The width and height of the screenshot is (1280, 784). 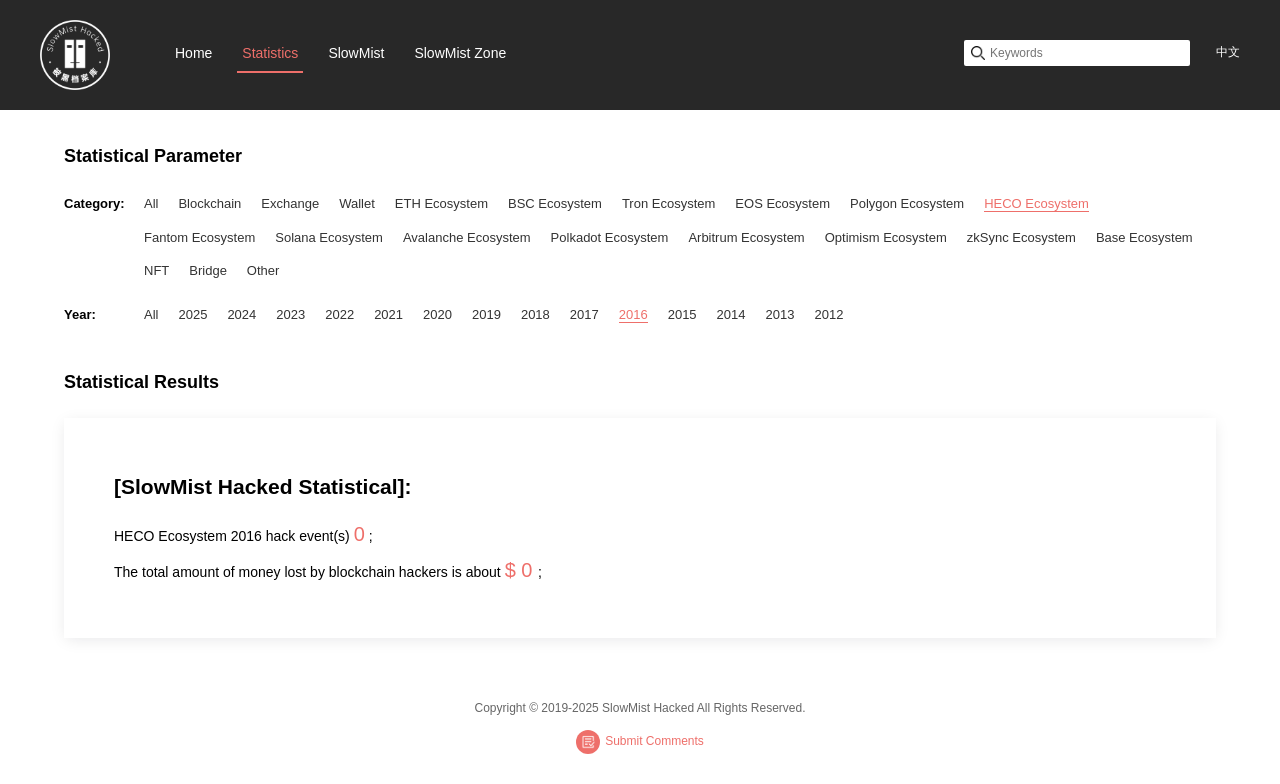 I want to click on 2015, so click(x=682, y=314).